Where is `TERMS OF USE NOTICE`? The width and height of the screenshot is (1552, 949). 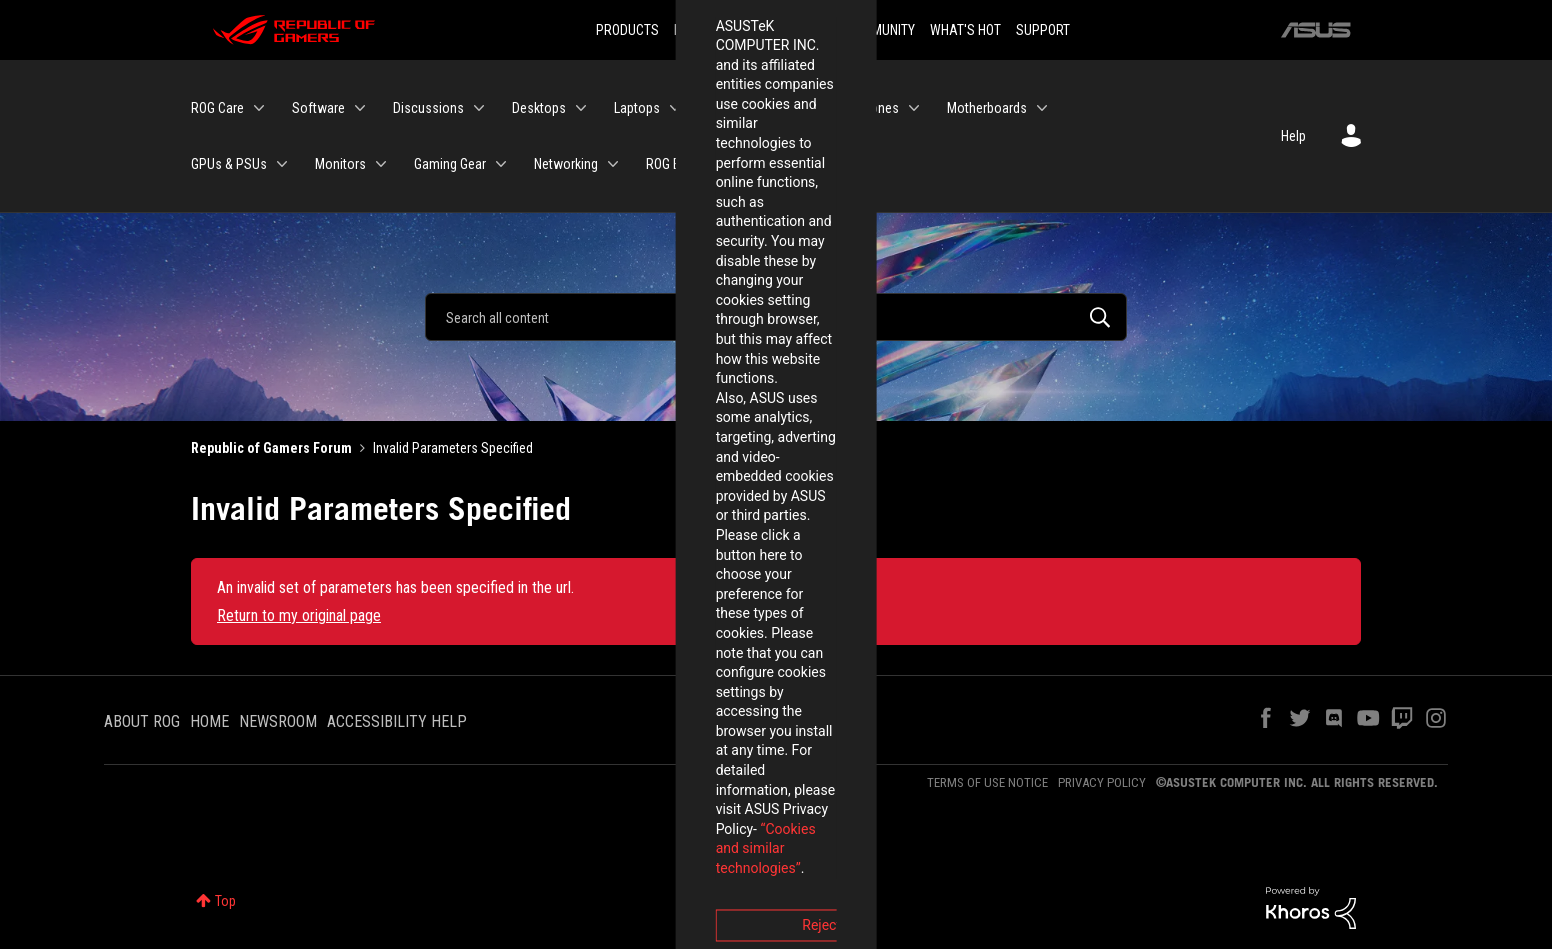 TERMS OF USE NOTICE is located at coordinates (987, 782).